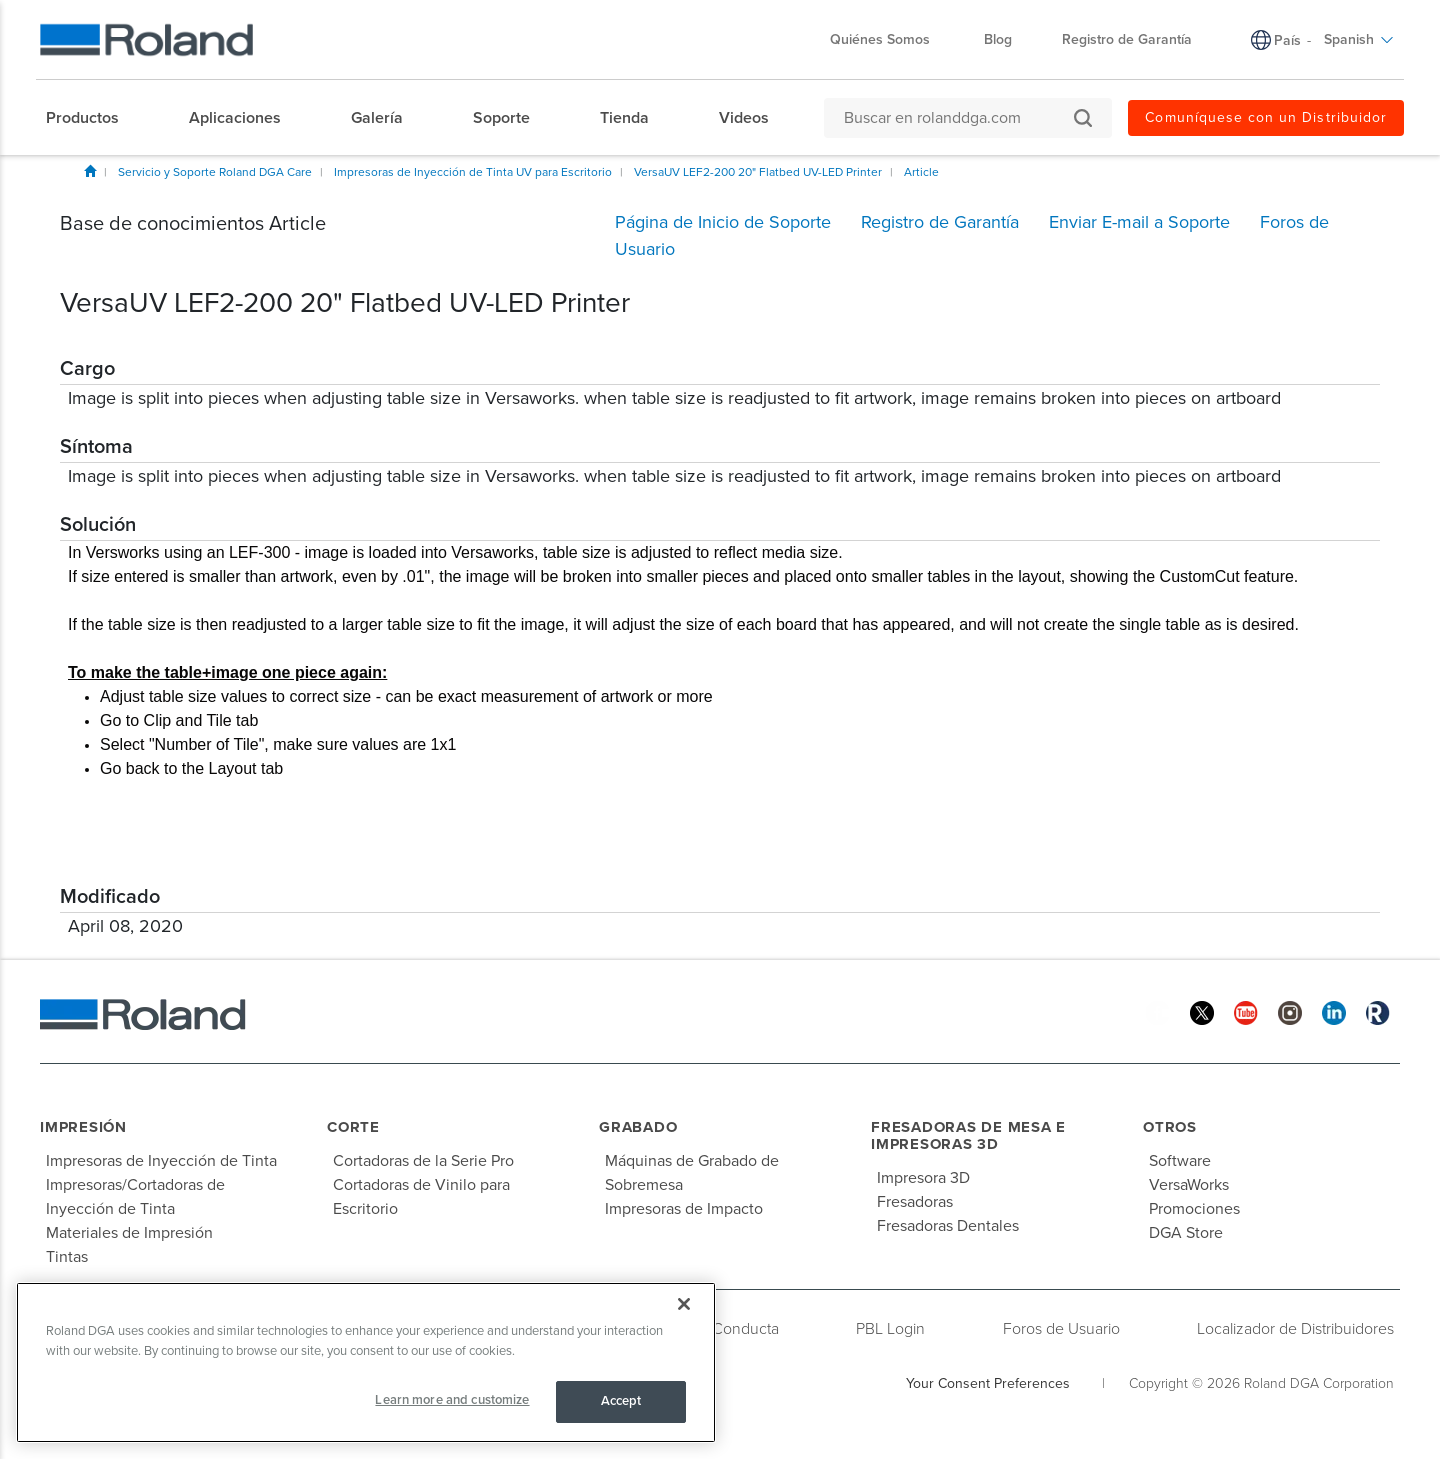 This screenshot has width=1440, height=1459. Describe the element at coordinates (215, 172) in the screenshot. I see `Servicio y Soporte Roland DGA Care` at that location.